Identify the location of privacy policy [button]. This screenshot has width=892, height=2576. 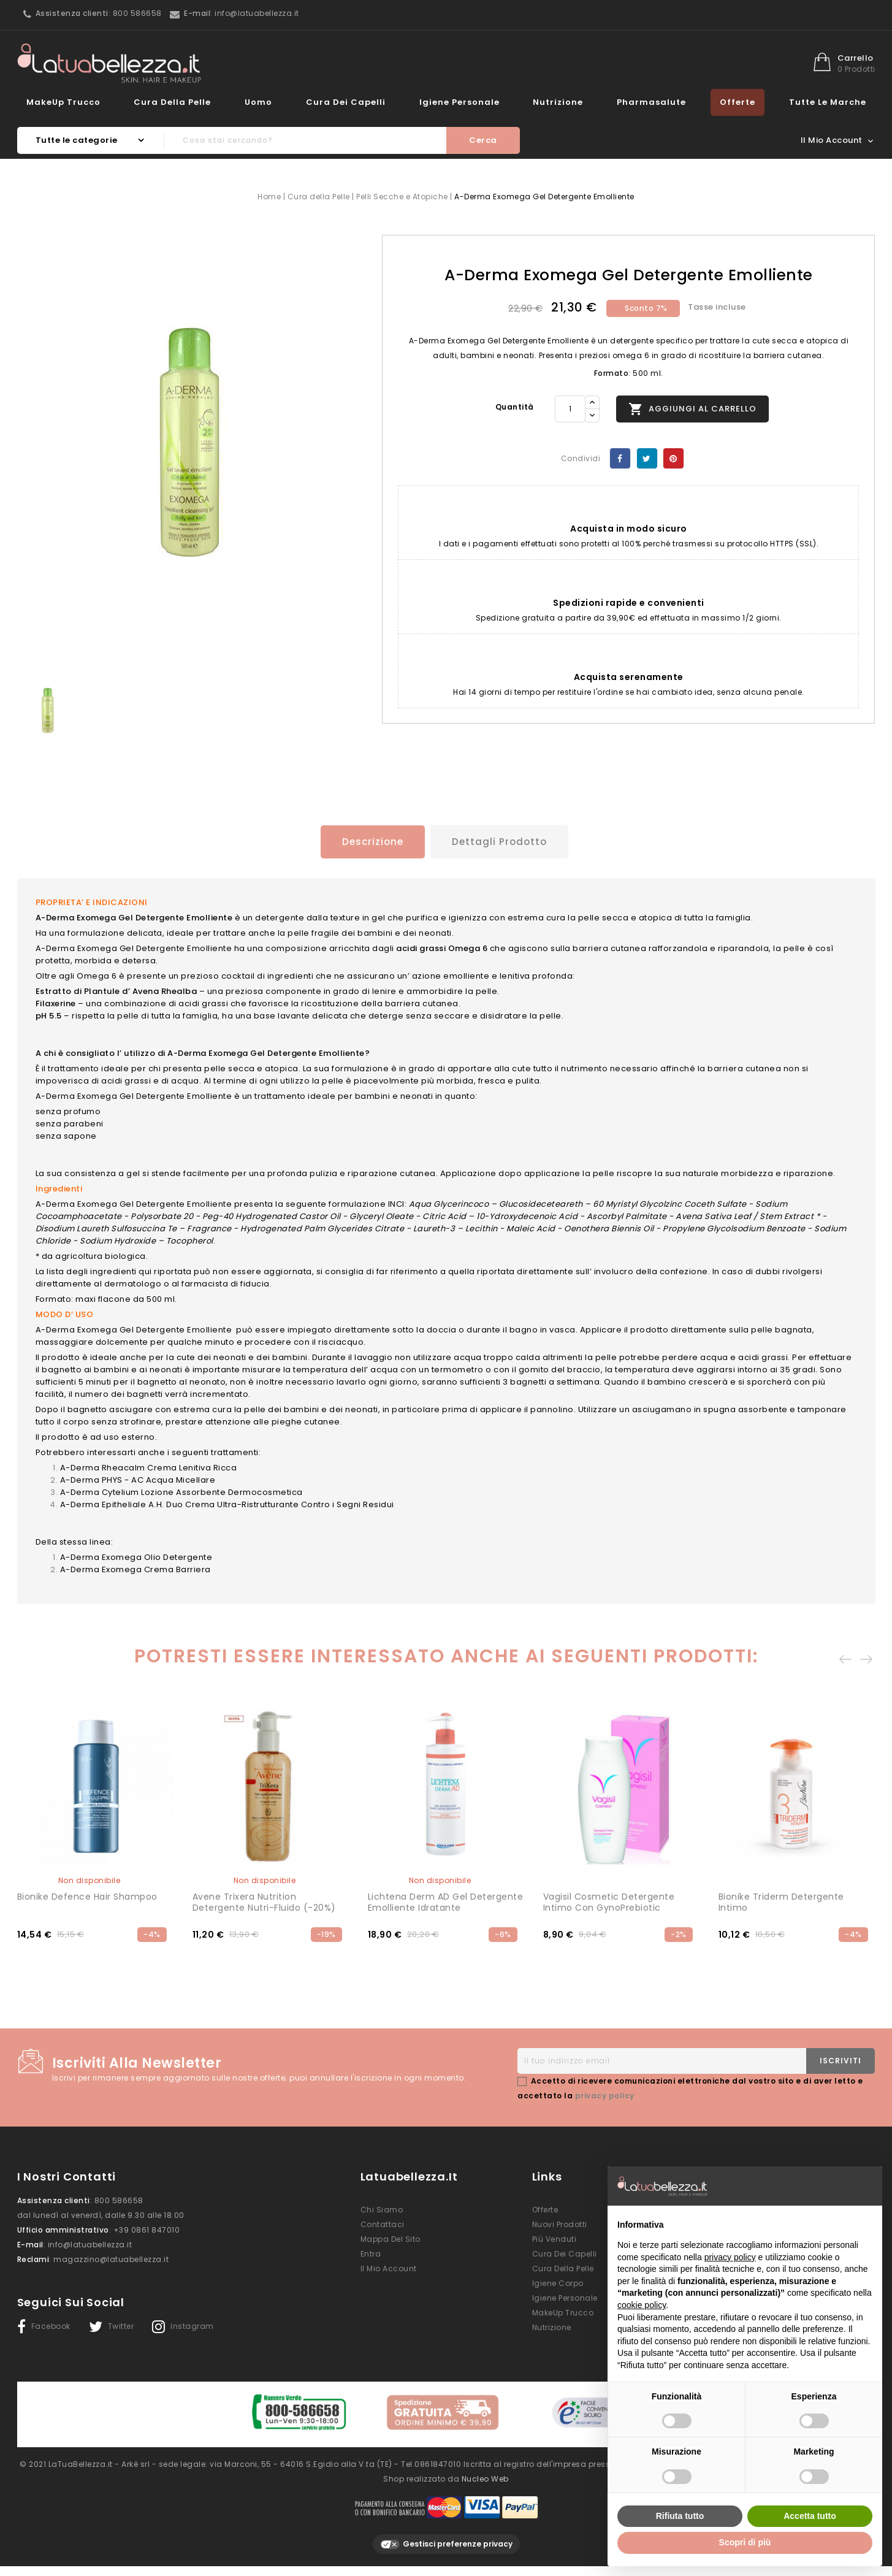
(730, 2257).